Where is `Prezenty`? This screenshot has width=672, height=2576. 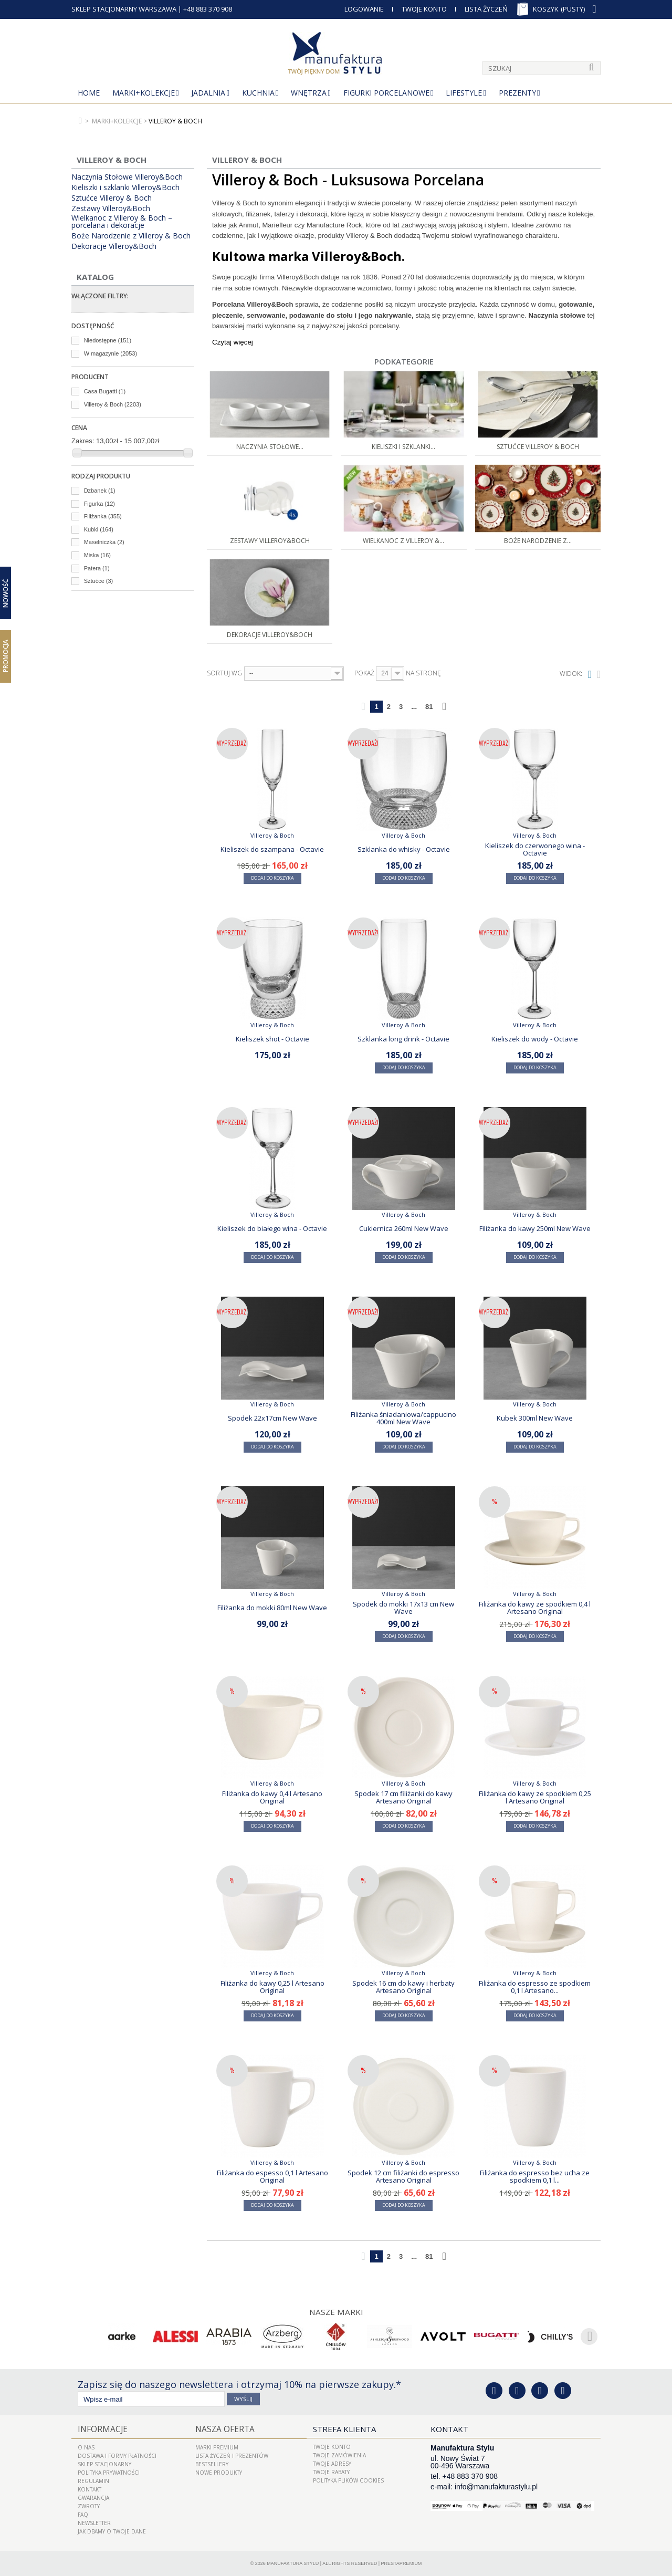
Prezenty is located at coordinates (517, 93).